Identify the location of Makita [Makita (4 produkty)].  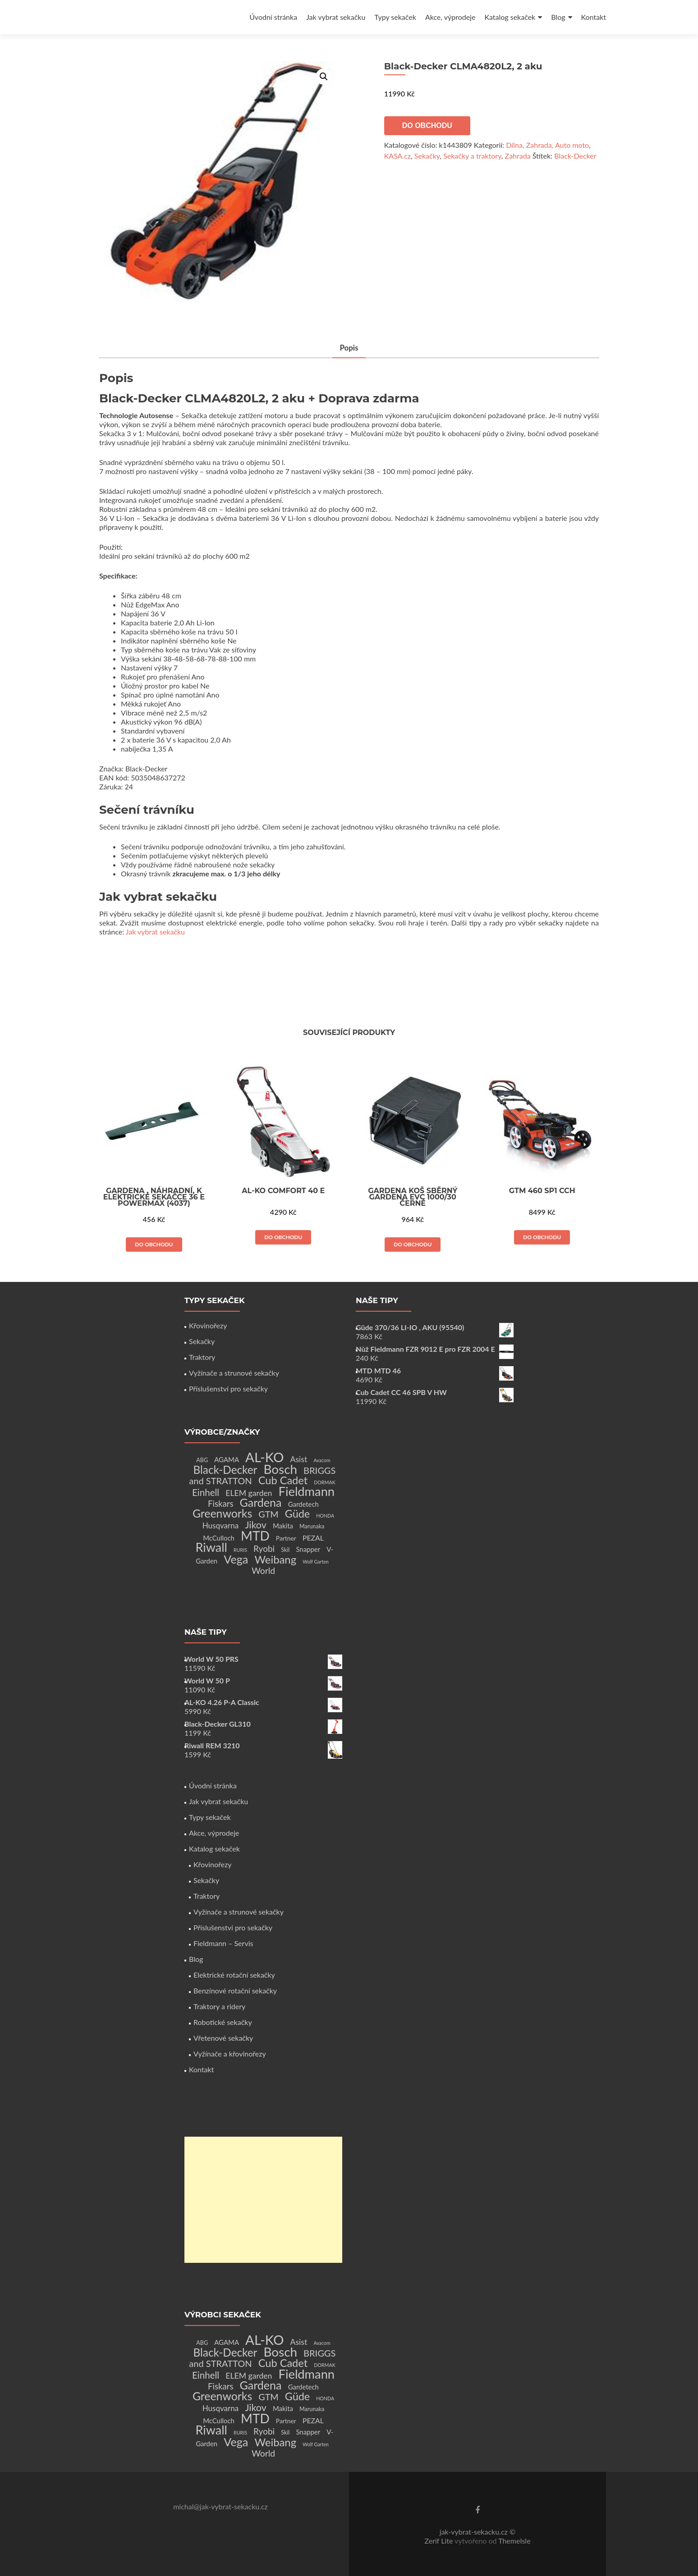
(283, 1526).